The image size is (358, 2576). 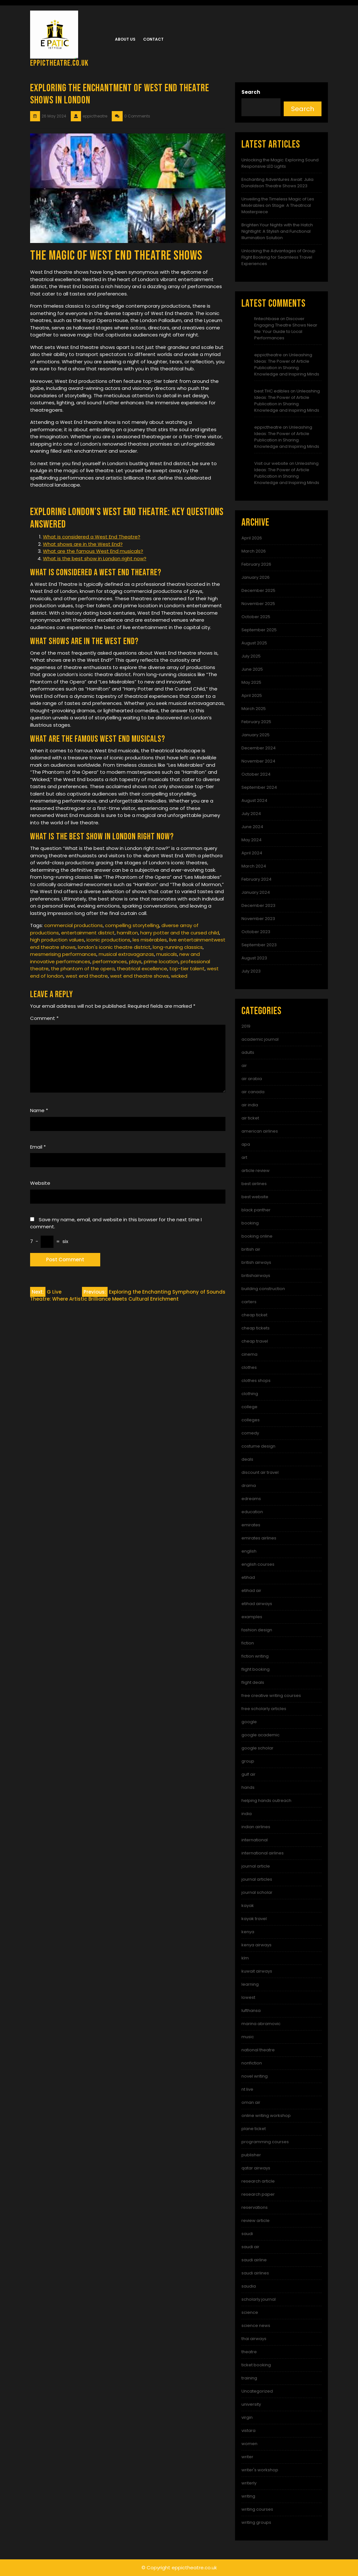 I want to click on west end theatre, so click(x=87, y=976).